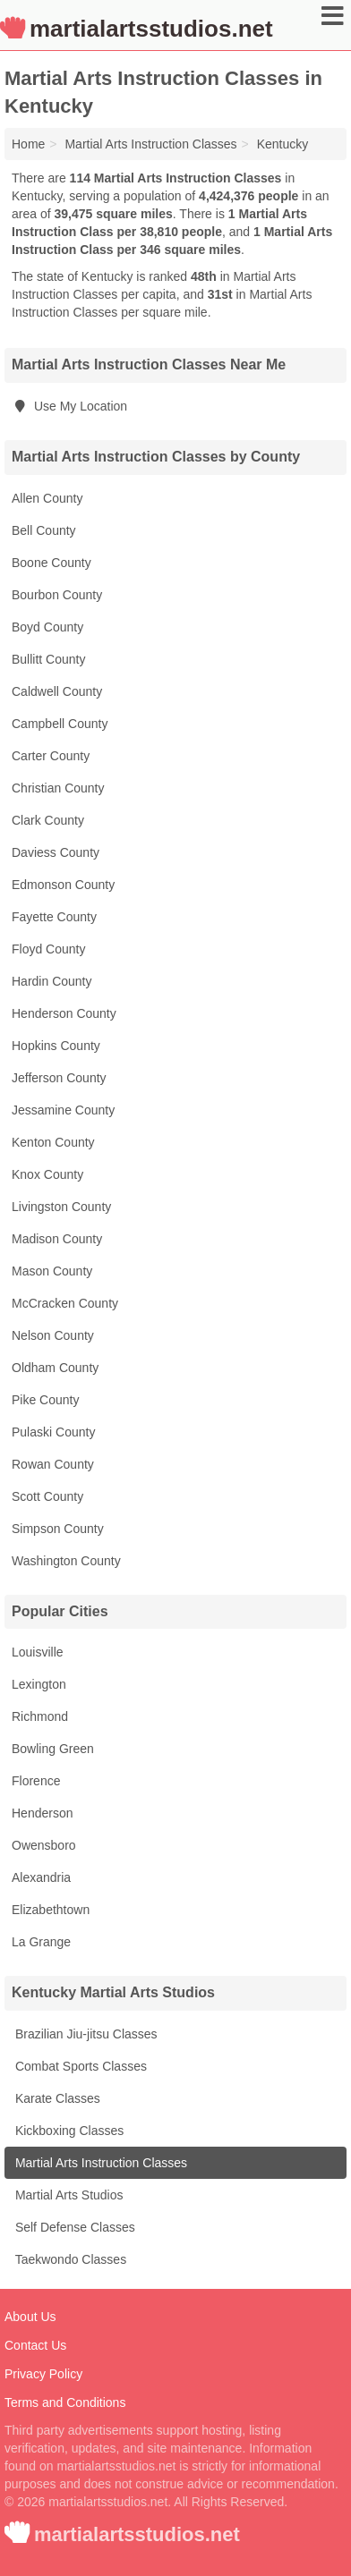 The width and height of the screenshot is (351, 2576). Describe the element at coordinates (47, 627) in the screenshot. I see `Boyd County` at that location.